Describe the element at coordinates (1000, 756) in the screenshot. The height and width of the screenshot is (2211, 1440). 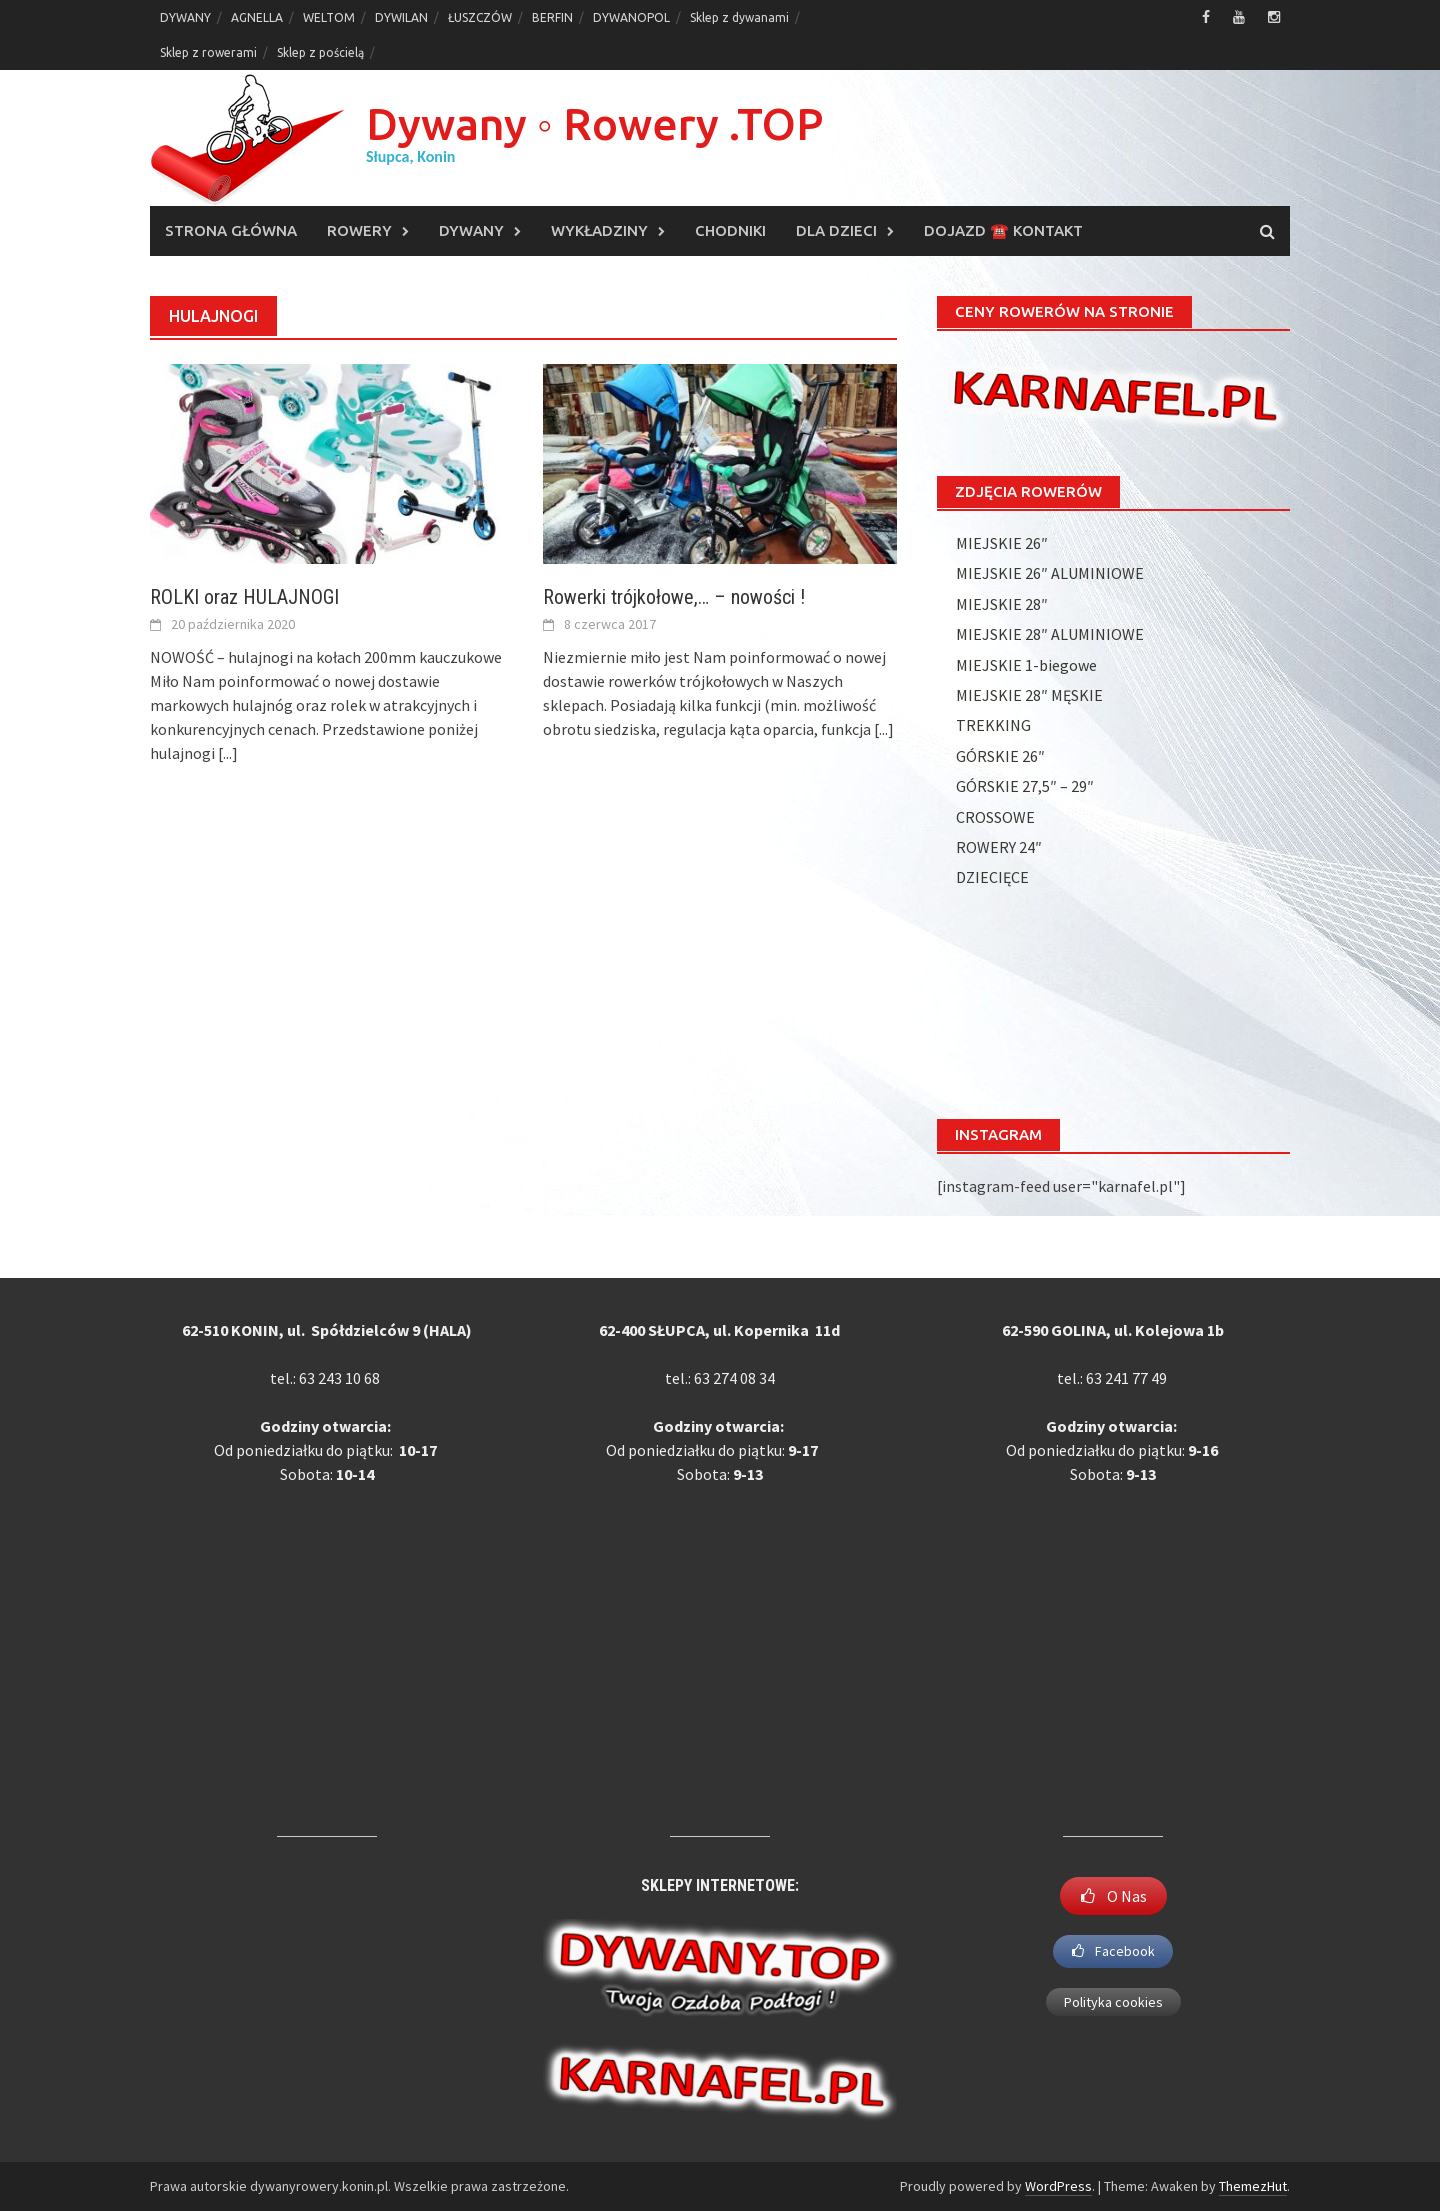
I see `GÓRSKIE 26″` at that location.